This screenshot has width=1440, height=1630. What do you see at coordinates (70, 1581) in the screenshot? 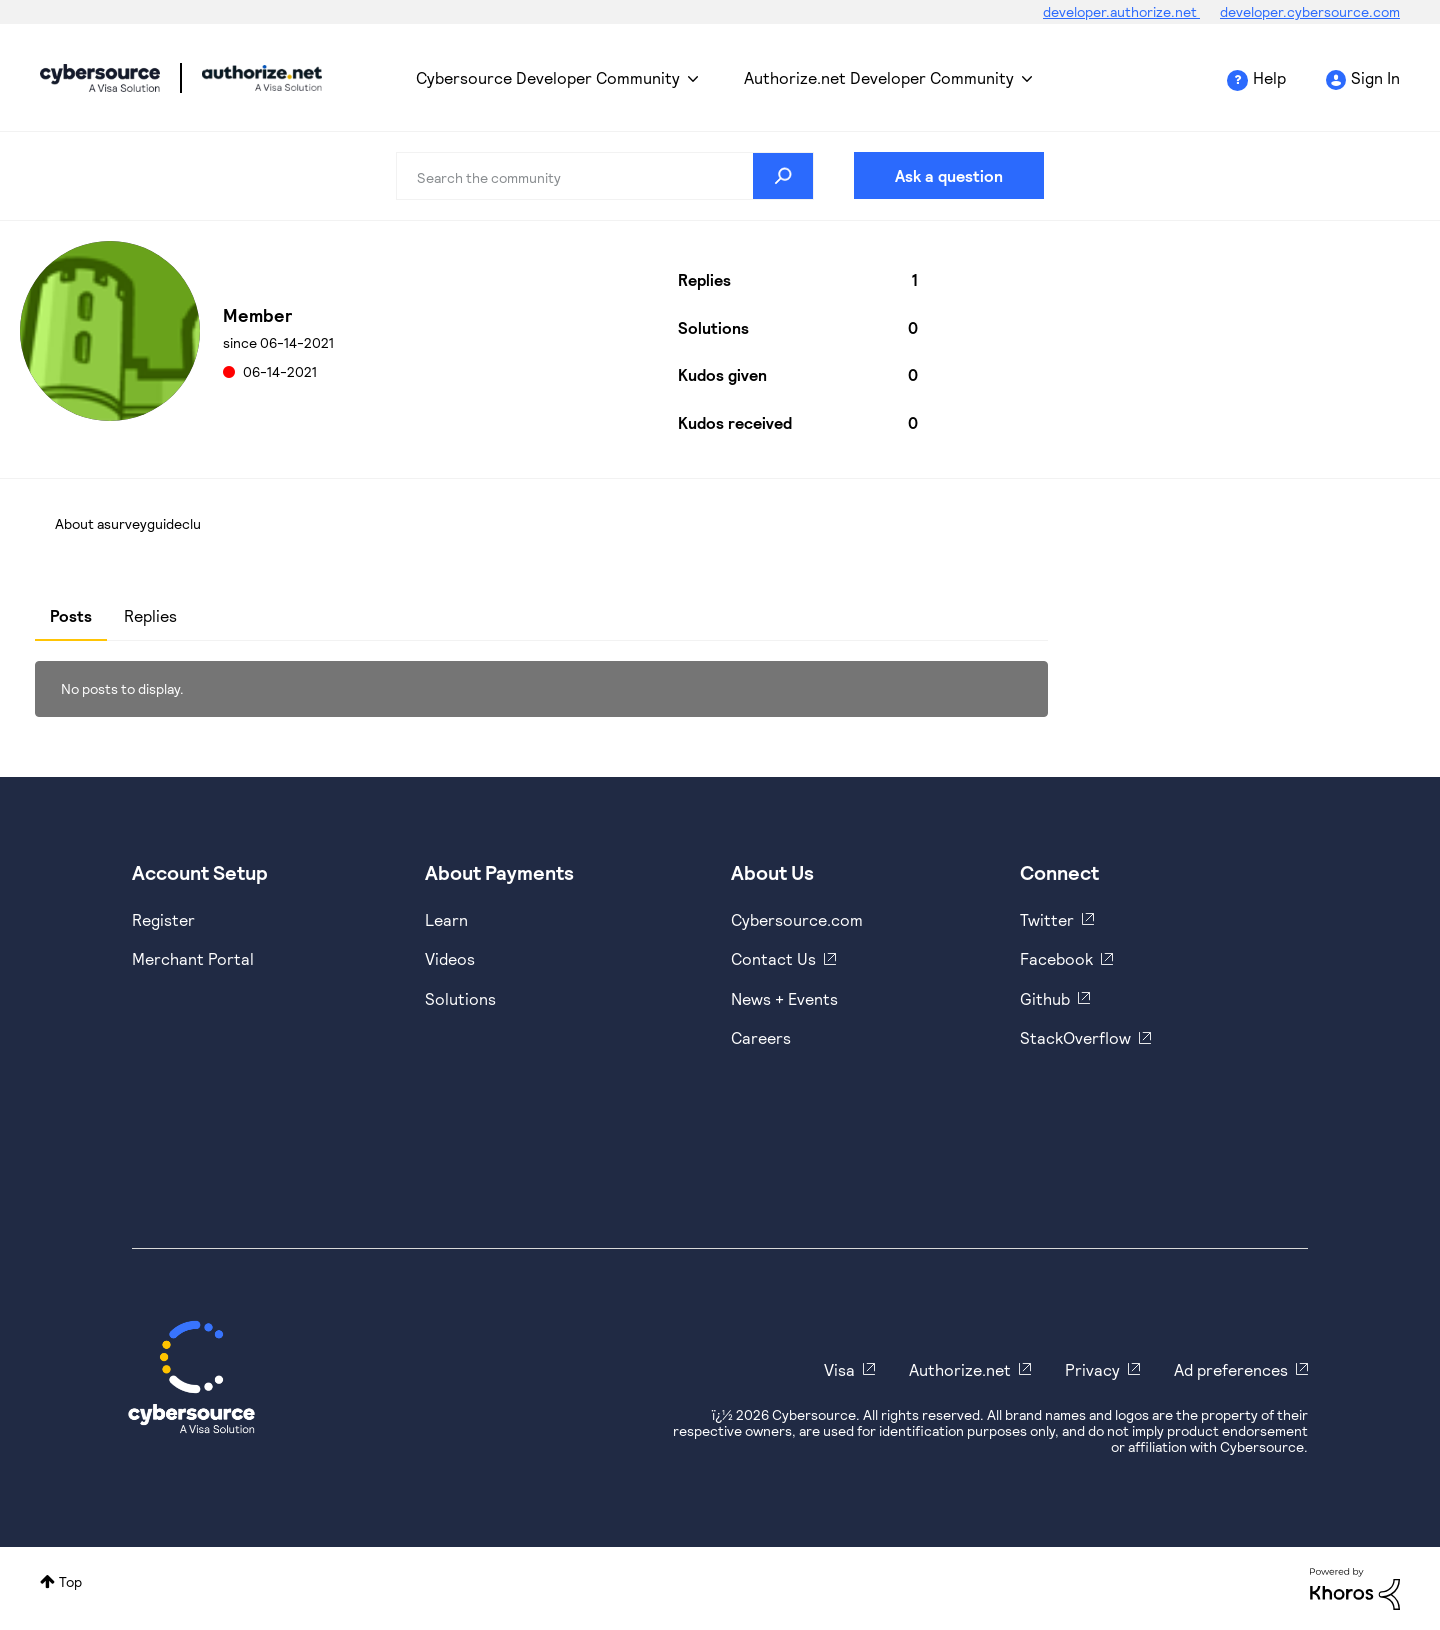
I see `Top [button]` at bounding box center [70, 1581].